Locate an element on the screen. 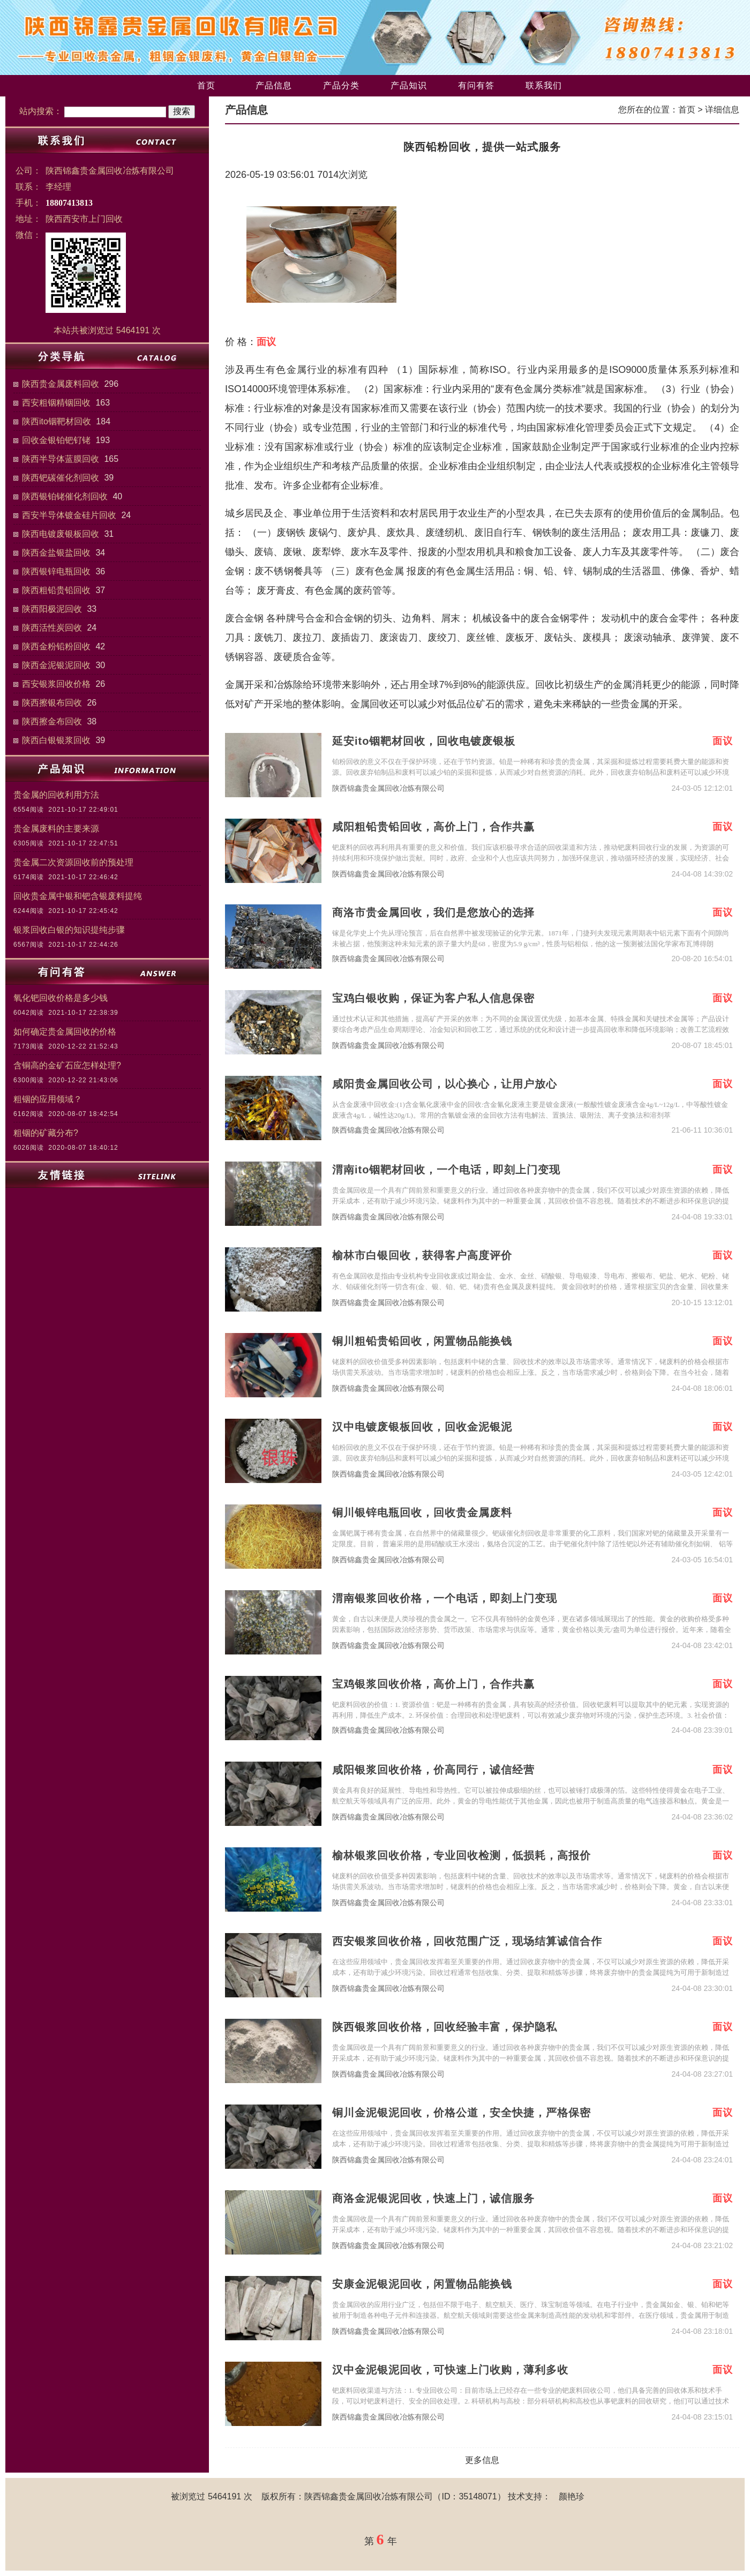  产品信息 is located at coordinates (274, 85).